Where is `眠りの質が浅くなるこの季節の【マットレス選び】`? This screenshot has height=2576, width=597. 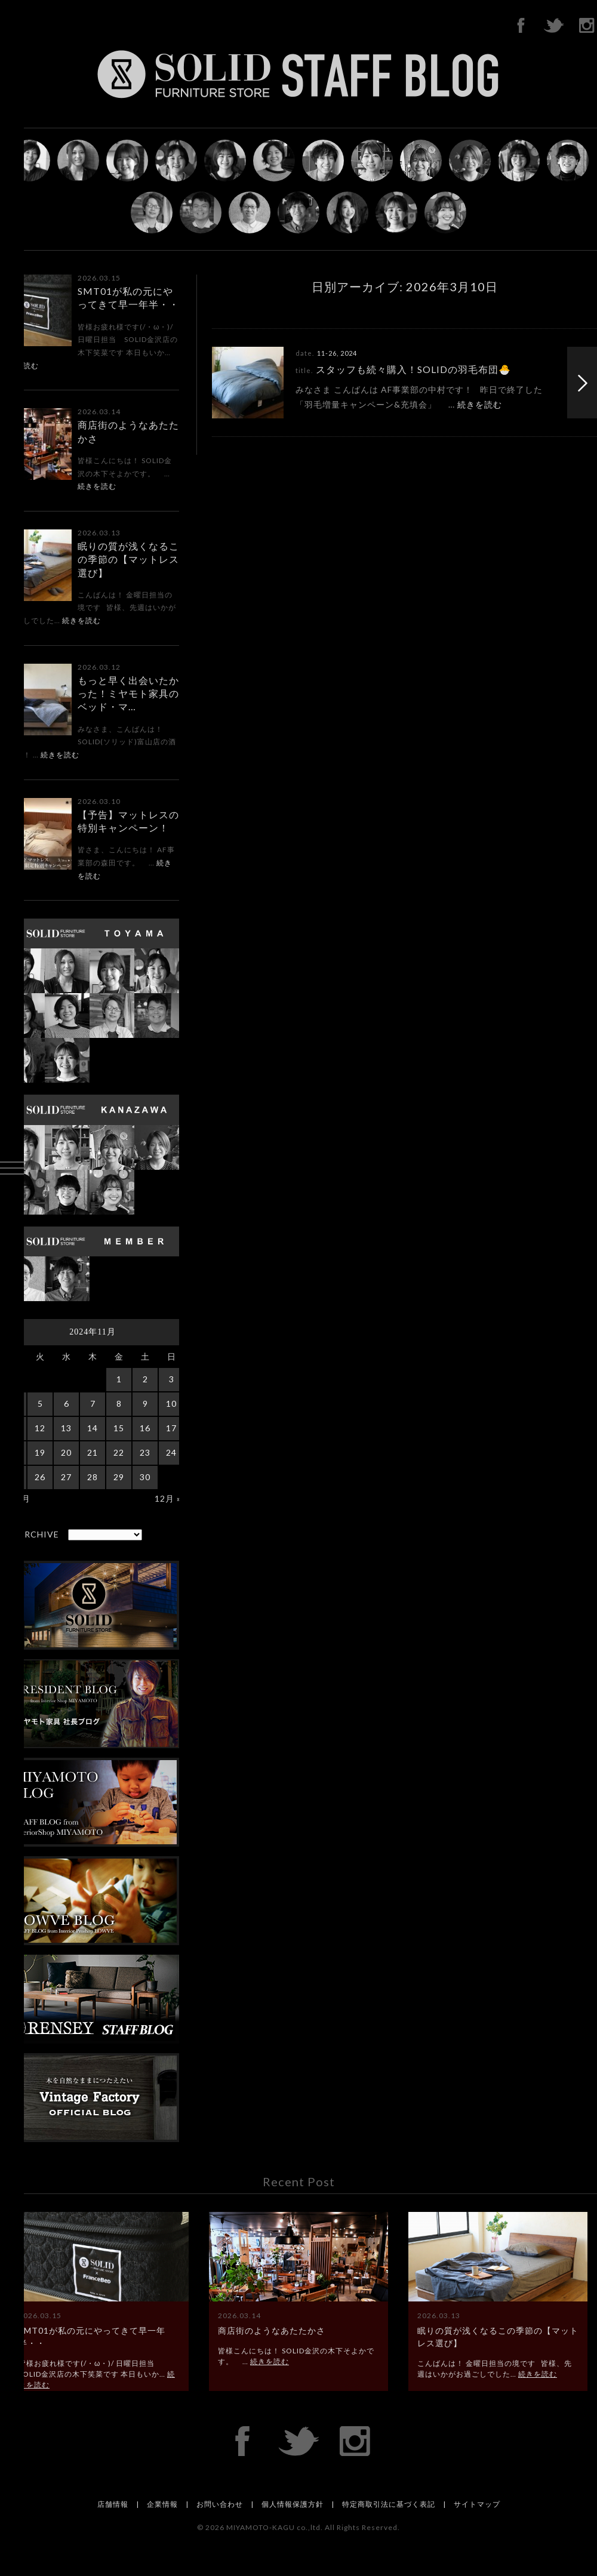
眠りの質が浅くなるこの季節の【マットレス選び】 is located at coordinates (128, 559).